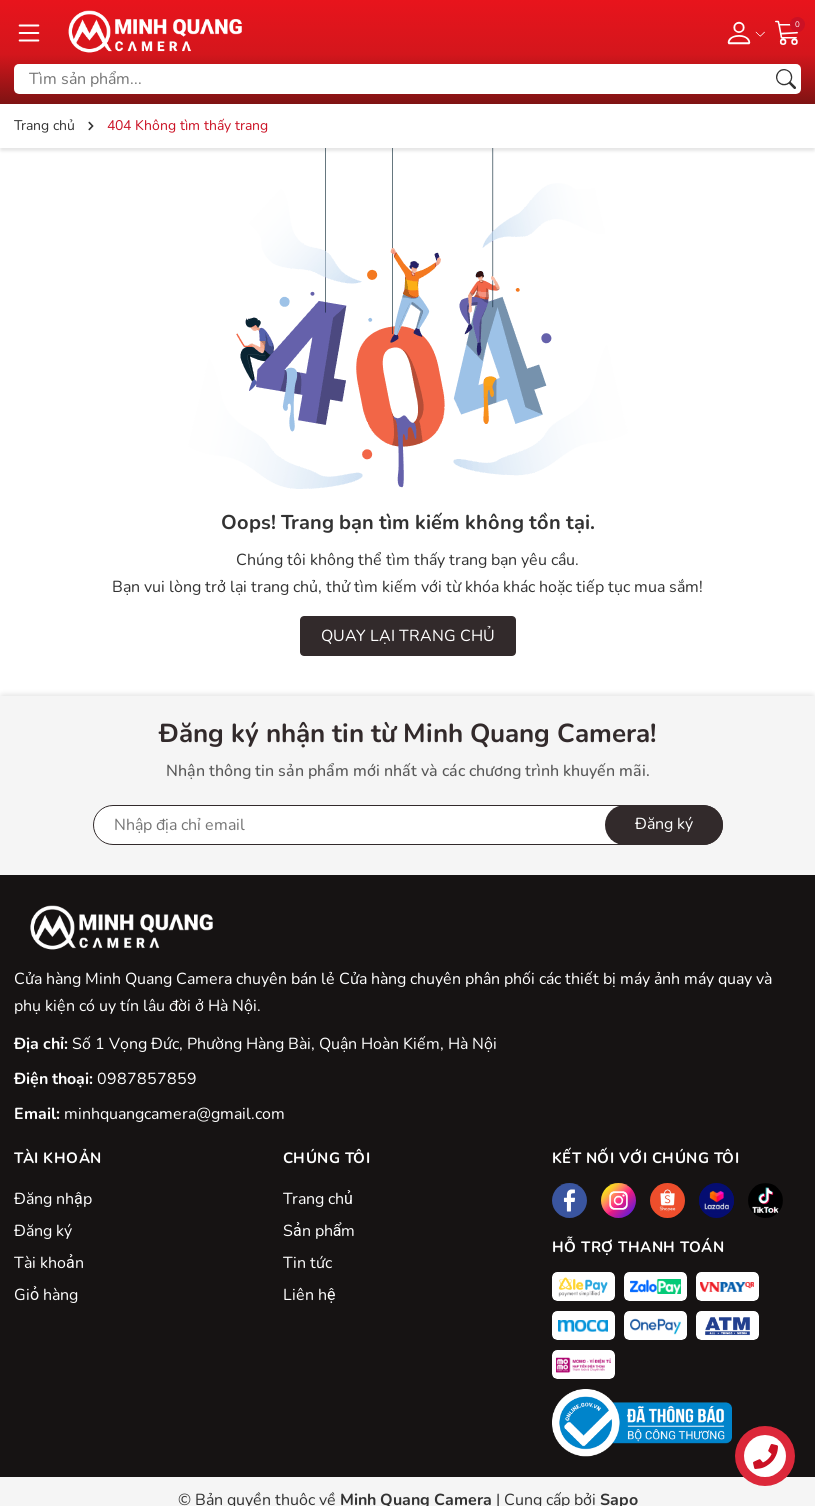  I want to click on [Lazada], so click(716, 1200).